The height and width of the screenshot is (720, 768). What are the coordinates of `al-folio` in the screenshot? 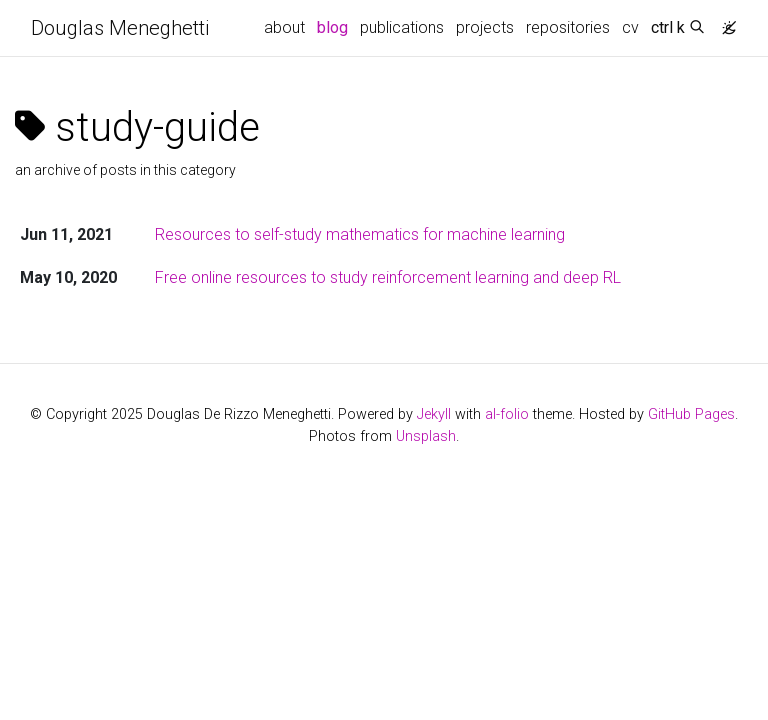 It's located at (507, 414).